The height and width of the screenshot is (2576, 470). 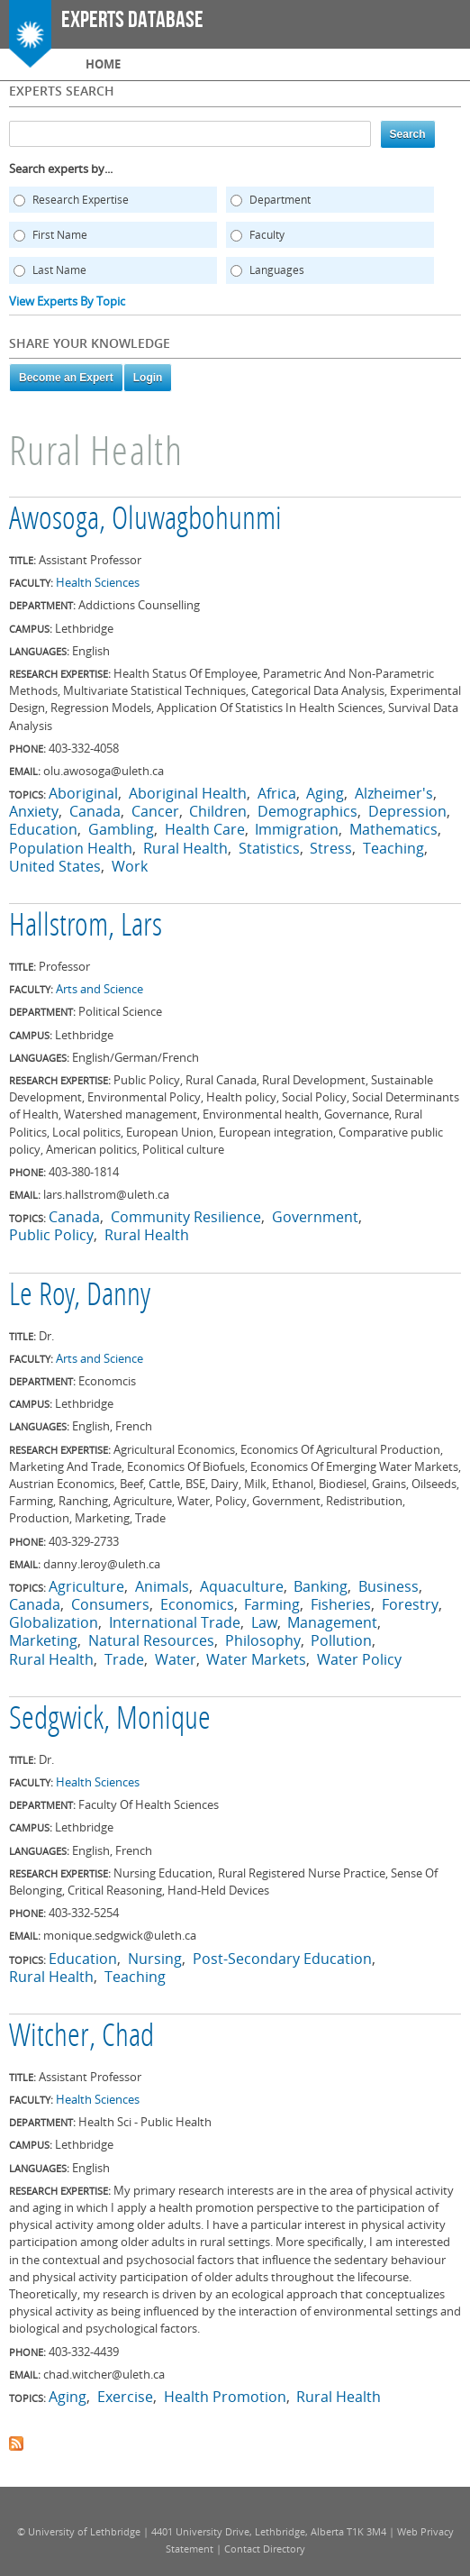 I want to click on Sedgwick, Monique, so click(x=110, y=1720).